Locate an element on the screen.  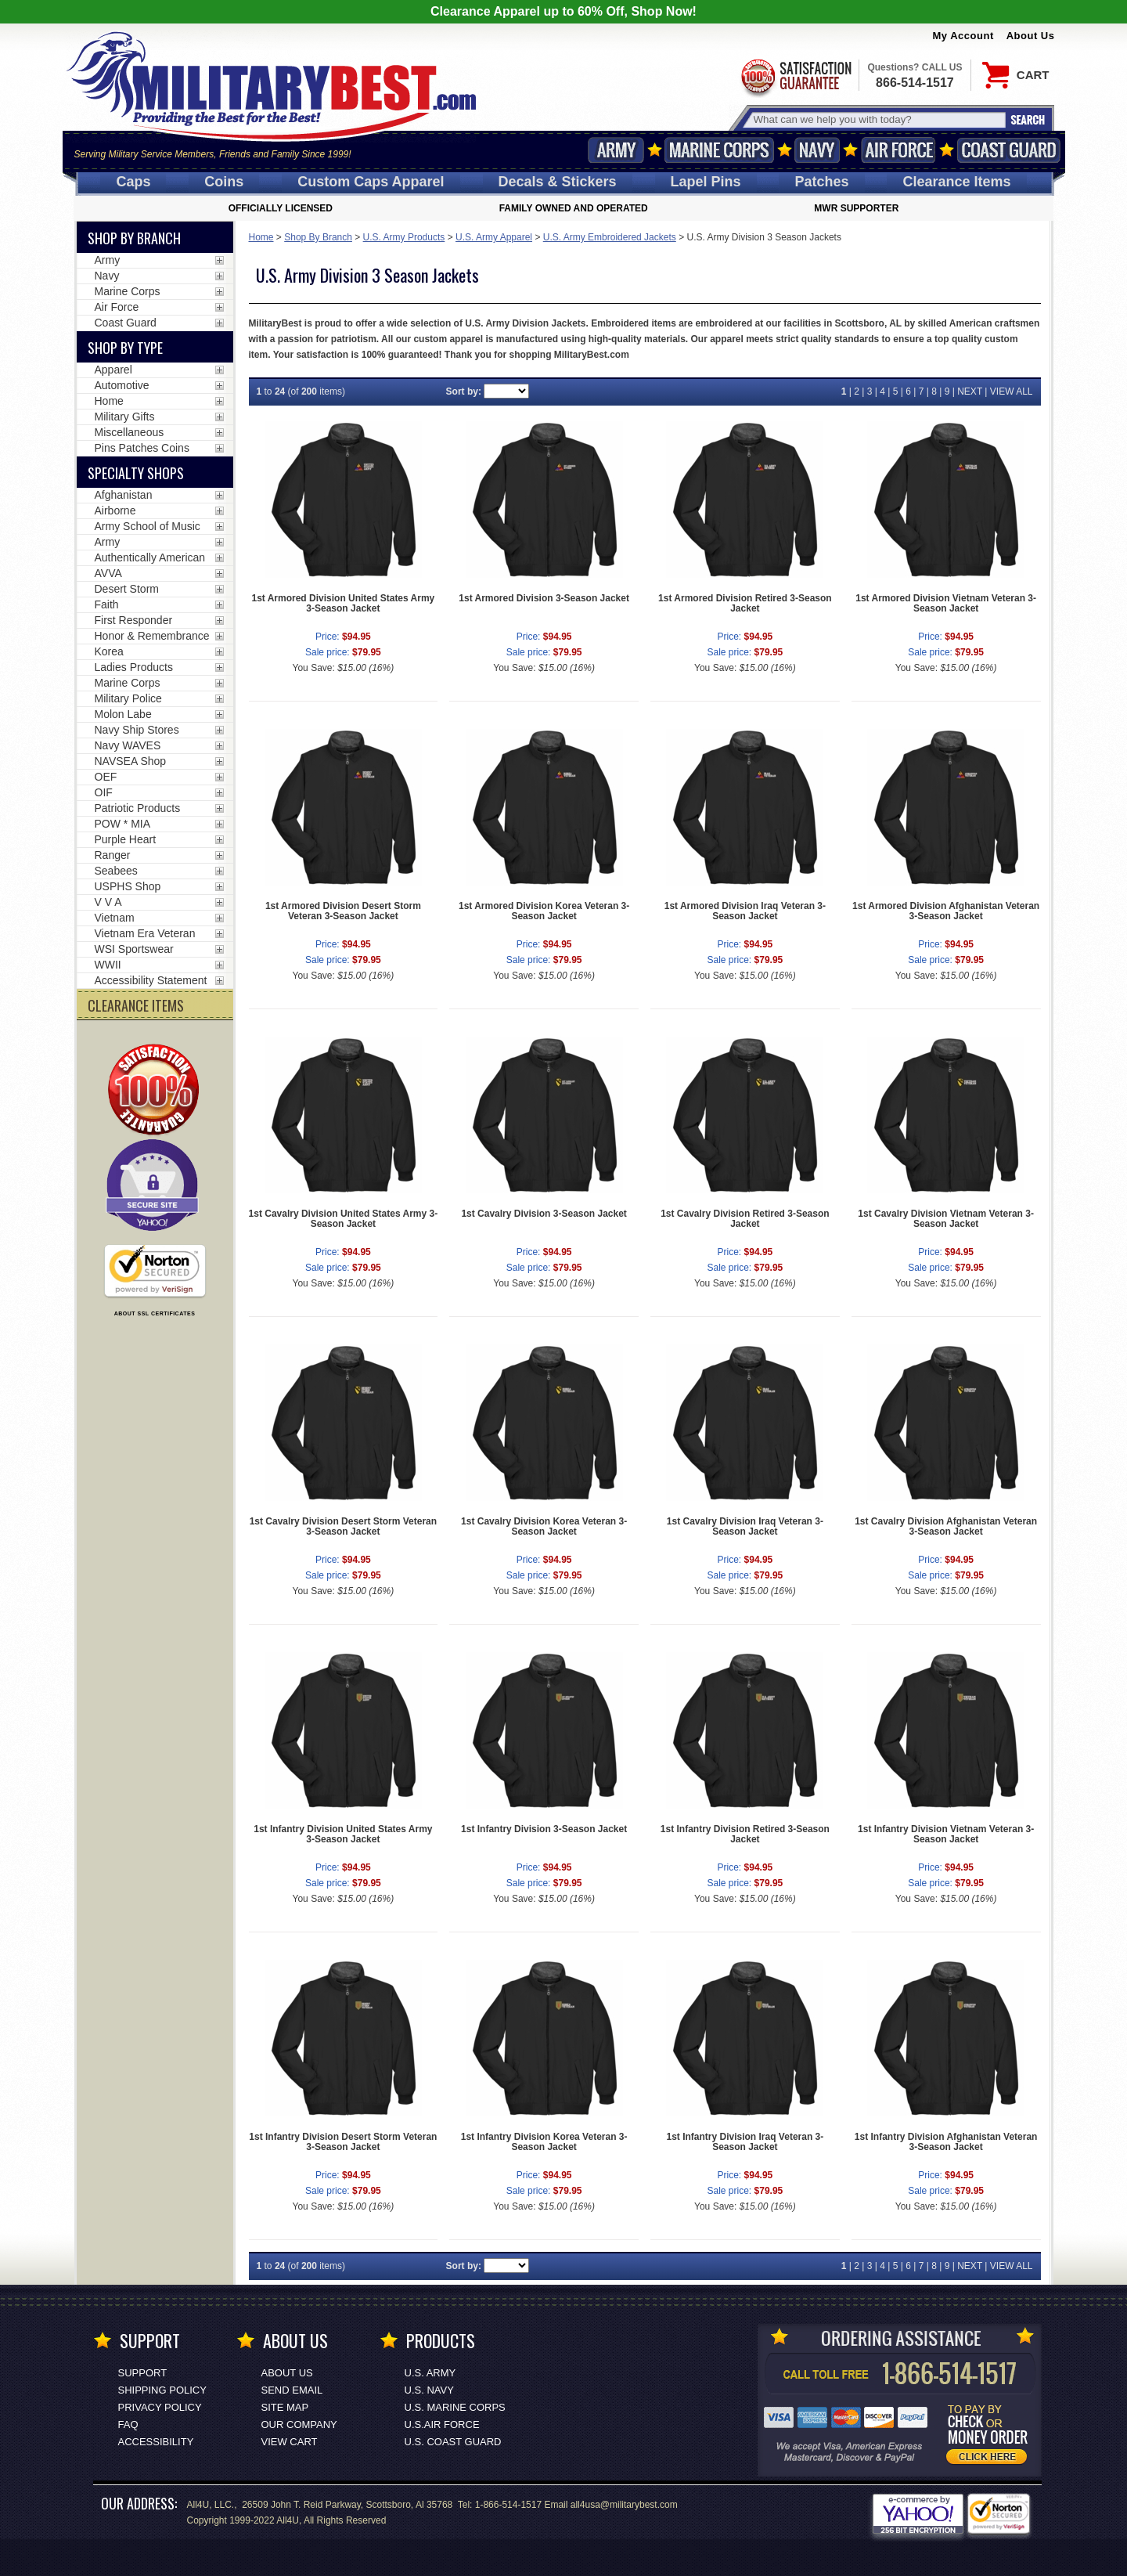
OIF is located at coordinates (104, 792).